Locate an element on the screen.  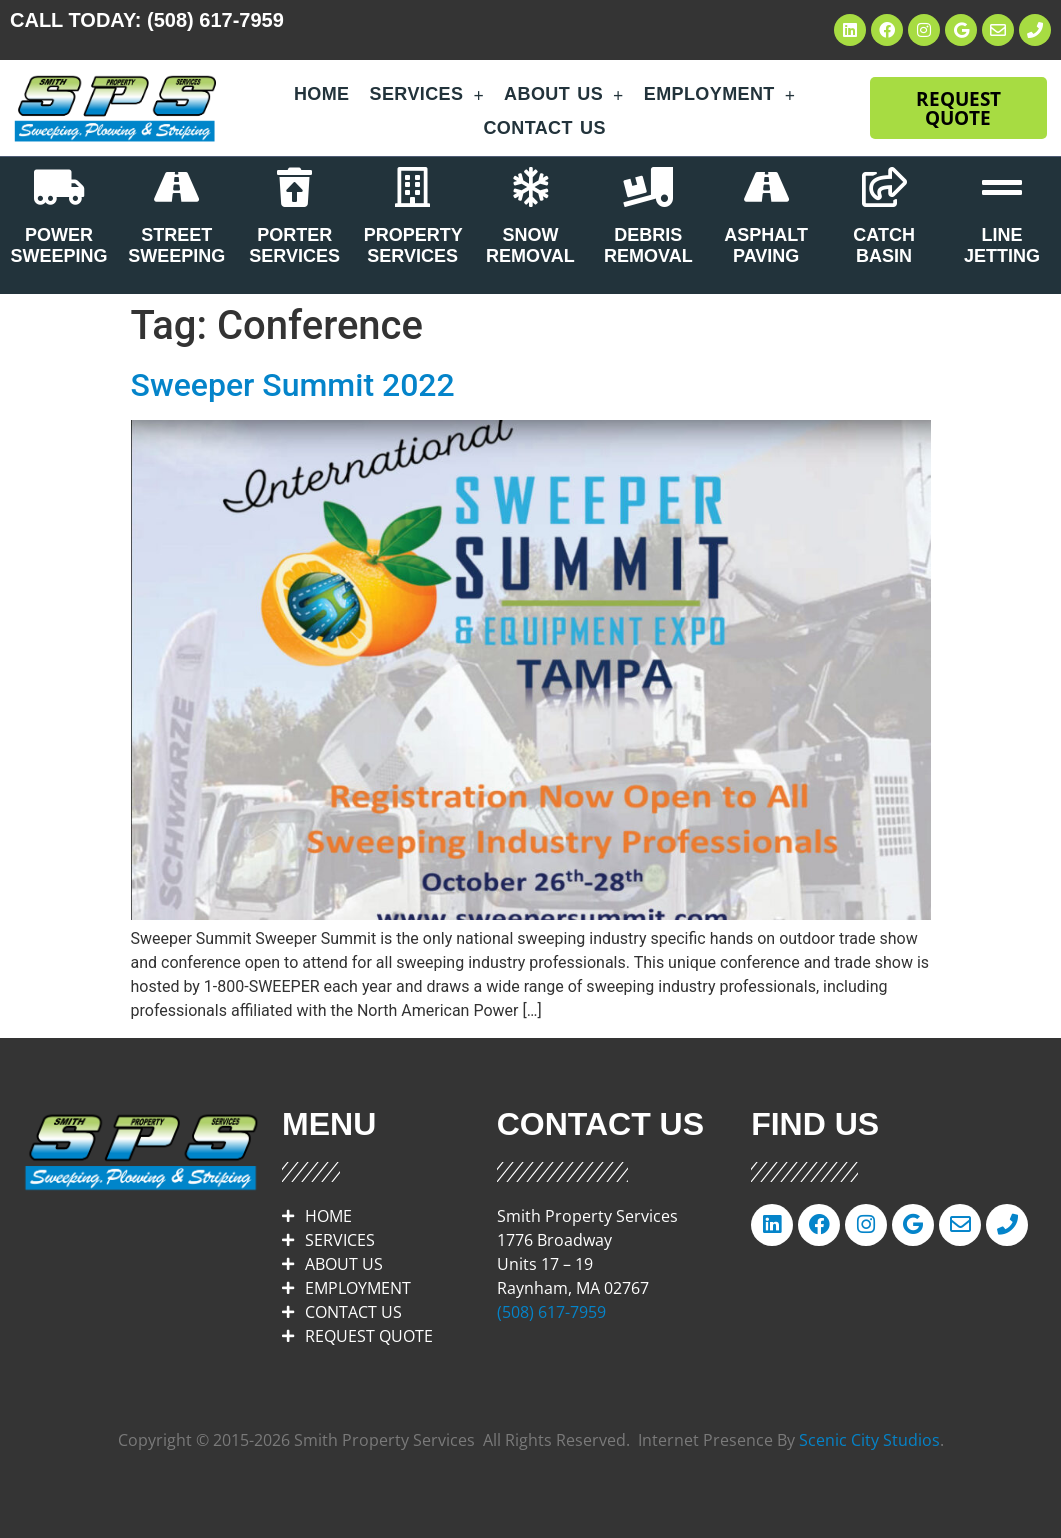
[PORTER SERVICES] is located at coordinates (295, 187).